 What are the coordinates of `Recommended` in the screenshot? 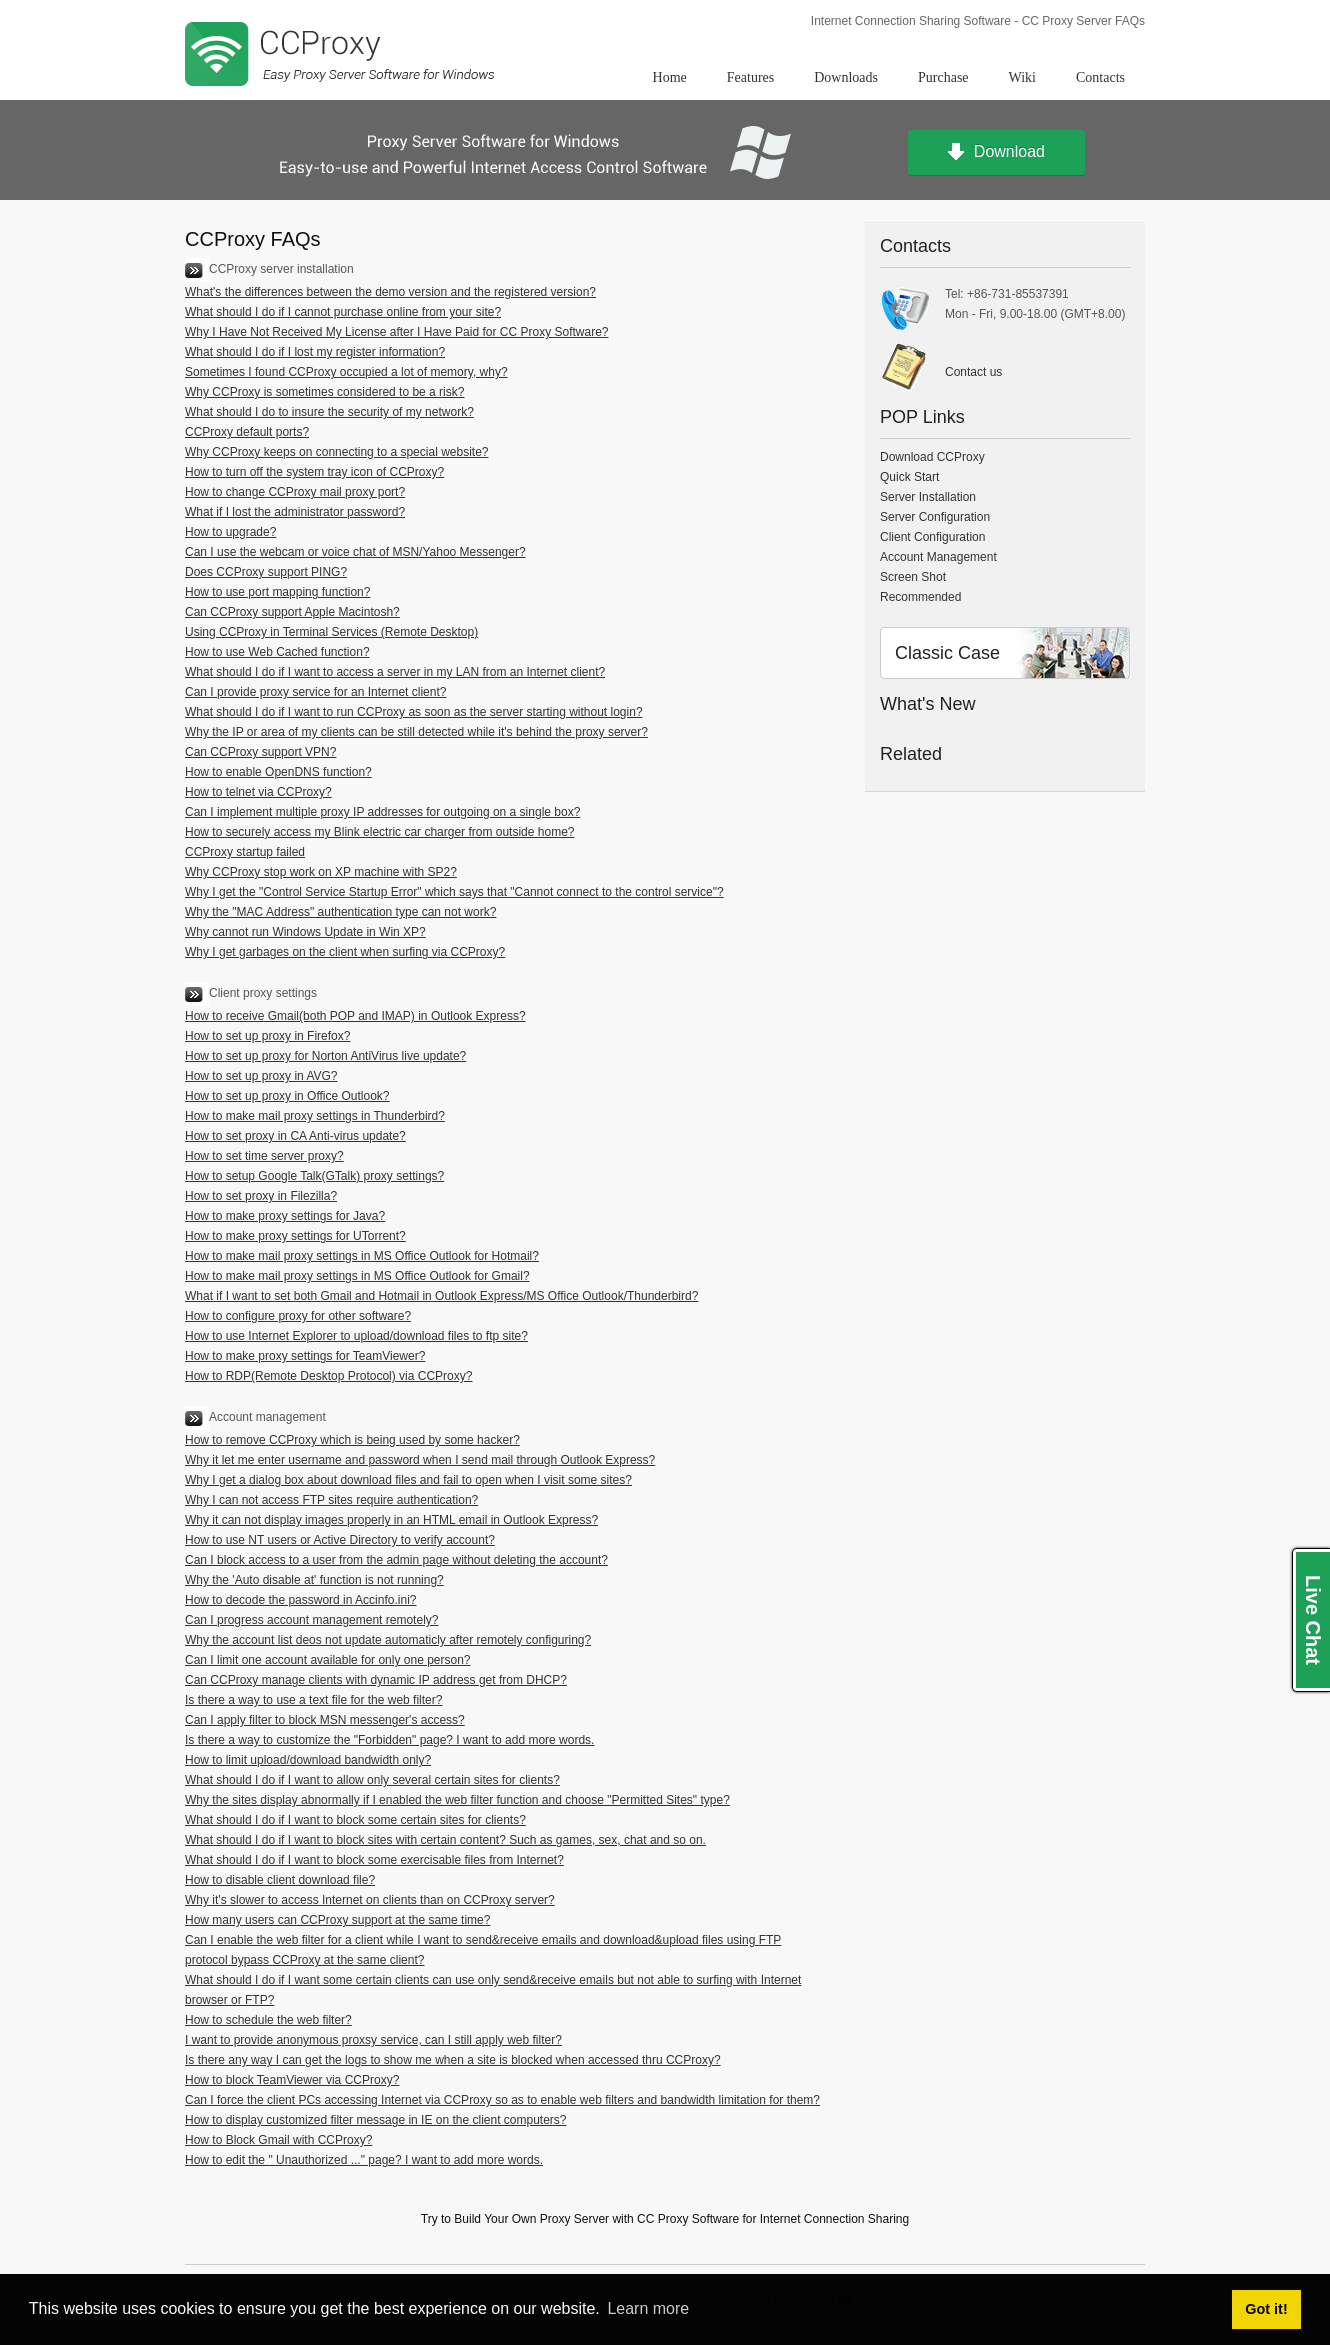 It's located at (920, 597).